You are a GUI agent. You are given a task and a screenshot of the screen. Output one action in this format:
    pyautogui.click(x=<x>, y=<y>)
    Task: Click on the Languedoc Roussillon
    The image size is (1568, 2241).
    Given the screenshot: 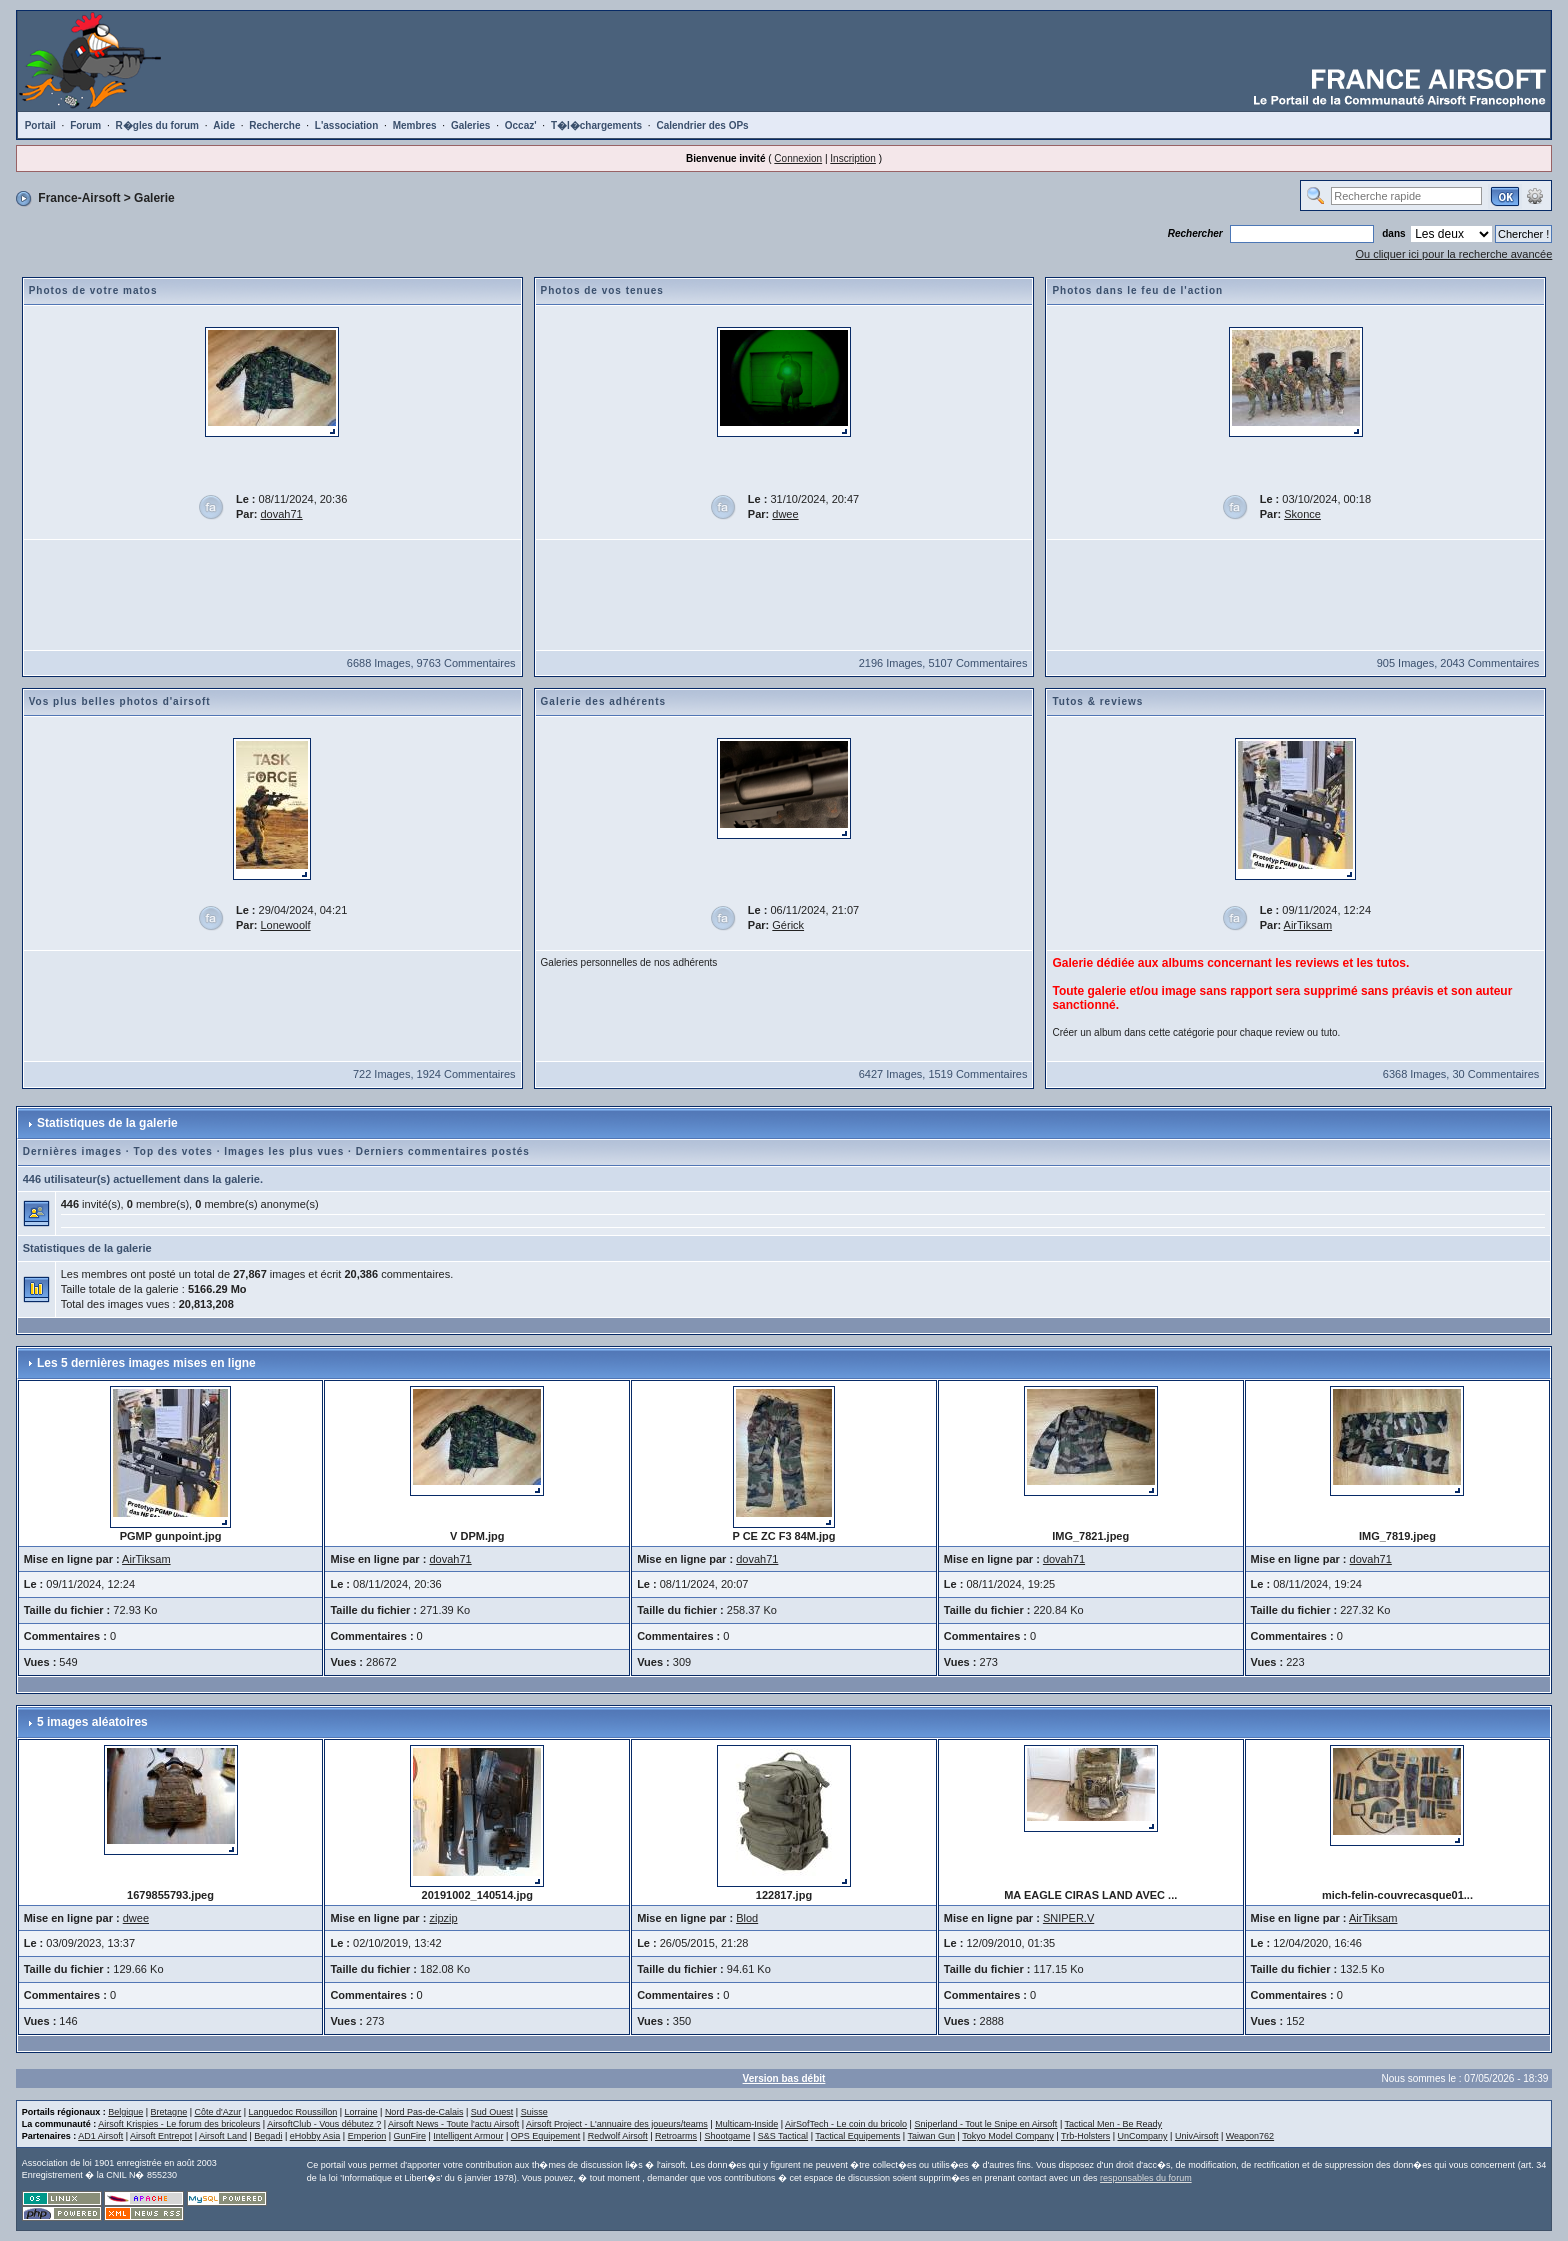 What is the action you would take?
    pyautogui.click(x=293, y=2112)
    